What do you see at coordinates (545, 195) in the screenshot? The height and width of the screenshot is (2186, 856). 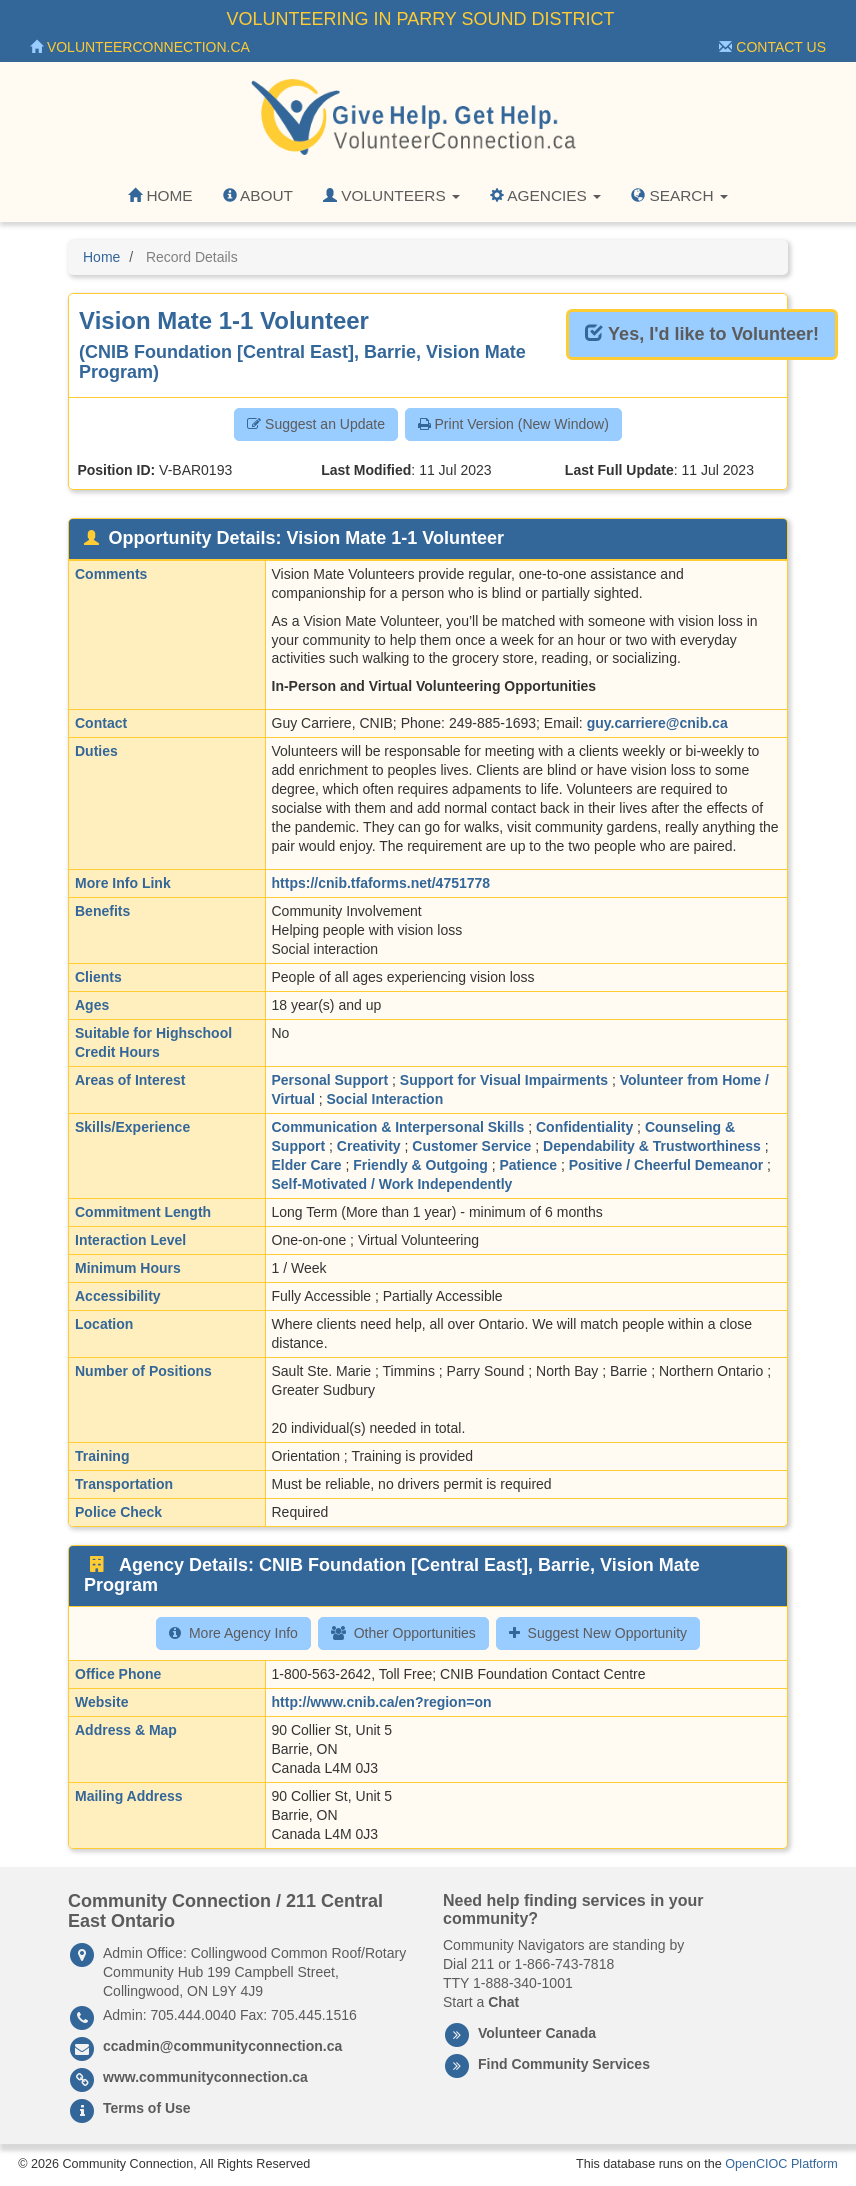 I see `Agencies [button]` at bounding box center [545, 195].